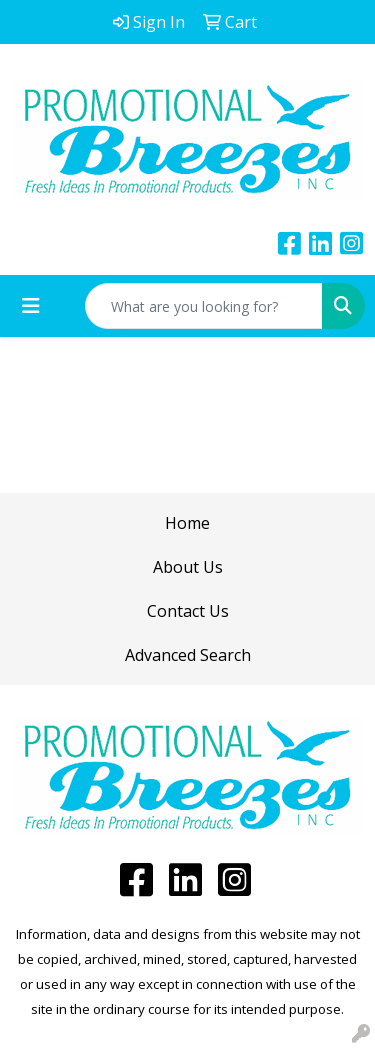 The image size is (375, 1056). I want to click on [Quick Search], so click(204, 306).